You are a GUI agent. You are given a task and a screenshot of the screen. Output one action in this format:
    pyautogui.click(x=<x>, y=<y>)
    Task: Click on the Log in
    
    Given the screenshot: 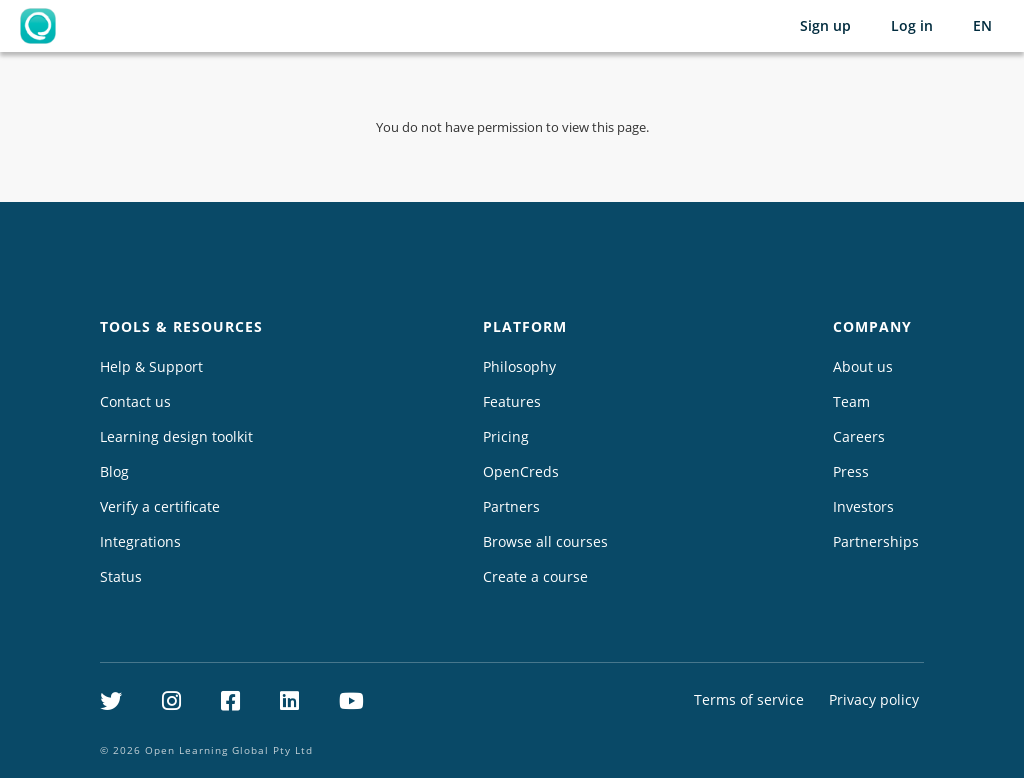 What is the action you would take?
    pyautogui.click(x=912, y=25)
    